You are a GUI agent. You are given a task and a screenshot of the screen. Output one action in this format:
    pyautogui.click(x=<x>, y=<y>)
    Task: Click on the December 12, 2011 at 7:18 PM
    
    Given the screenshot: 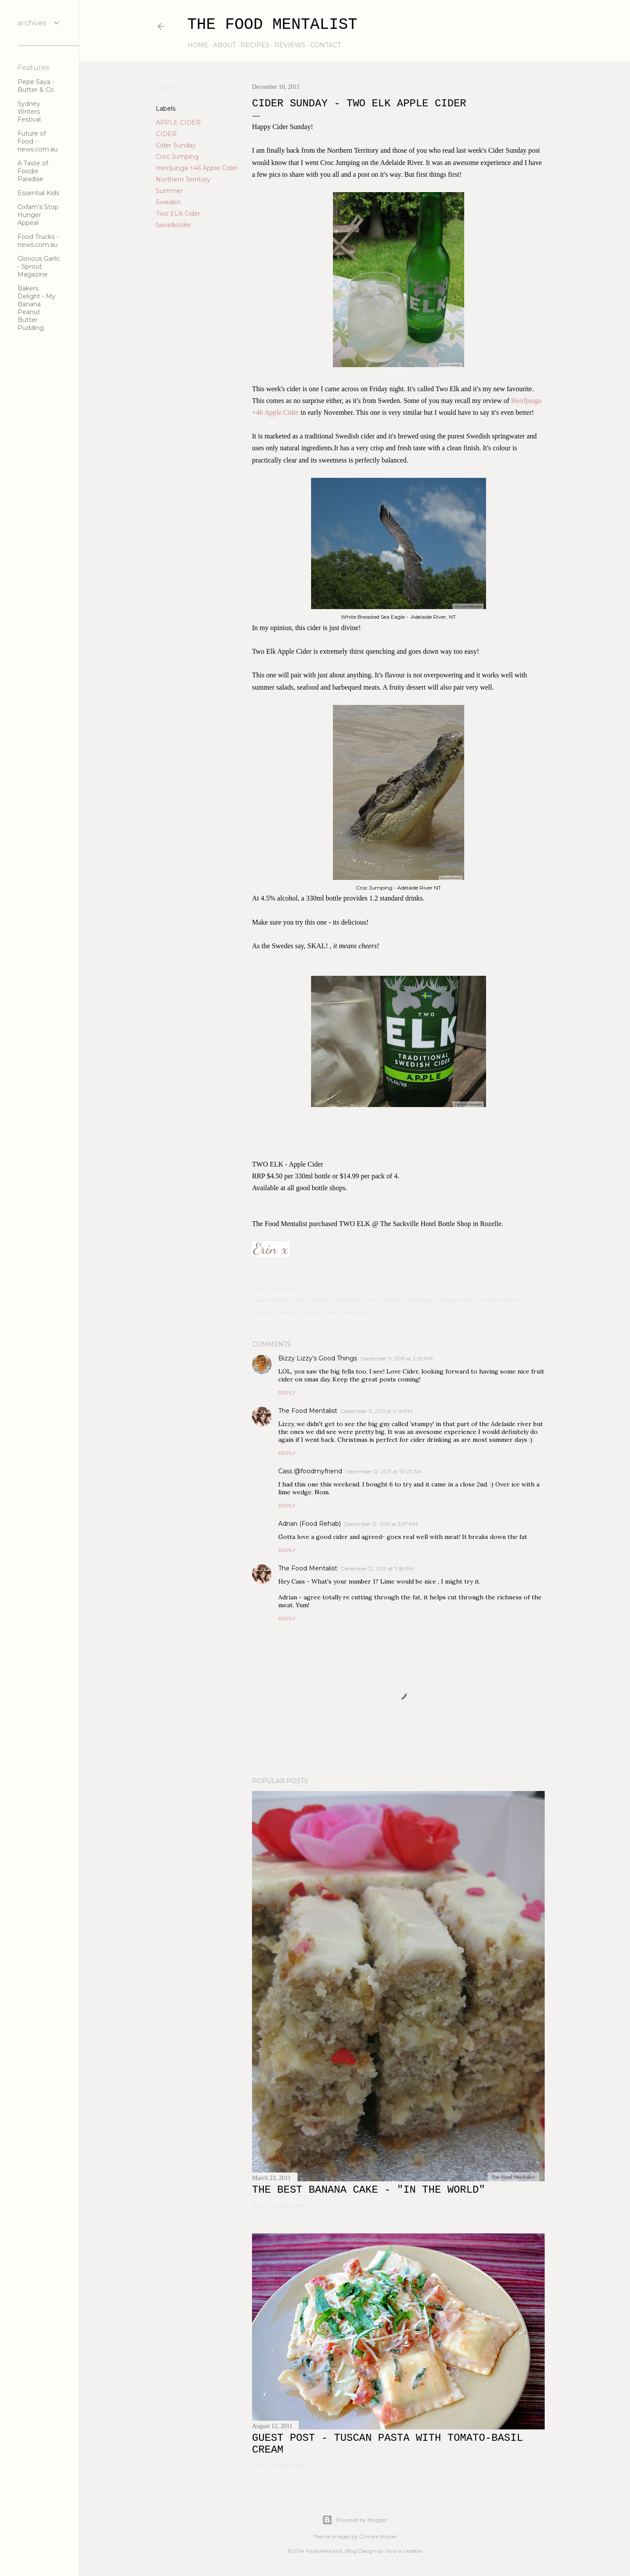 What is the action you would take?
    pyautogui.click(x=377, y=1568)
    